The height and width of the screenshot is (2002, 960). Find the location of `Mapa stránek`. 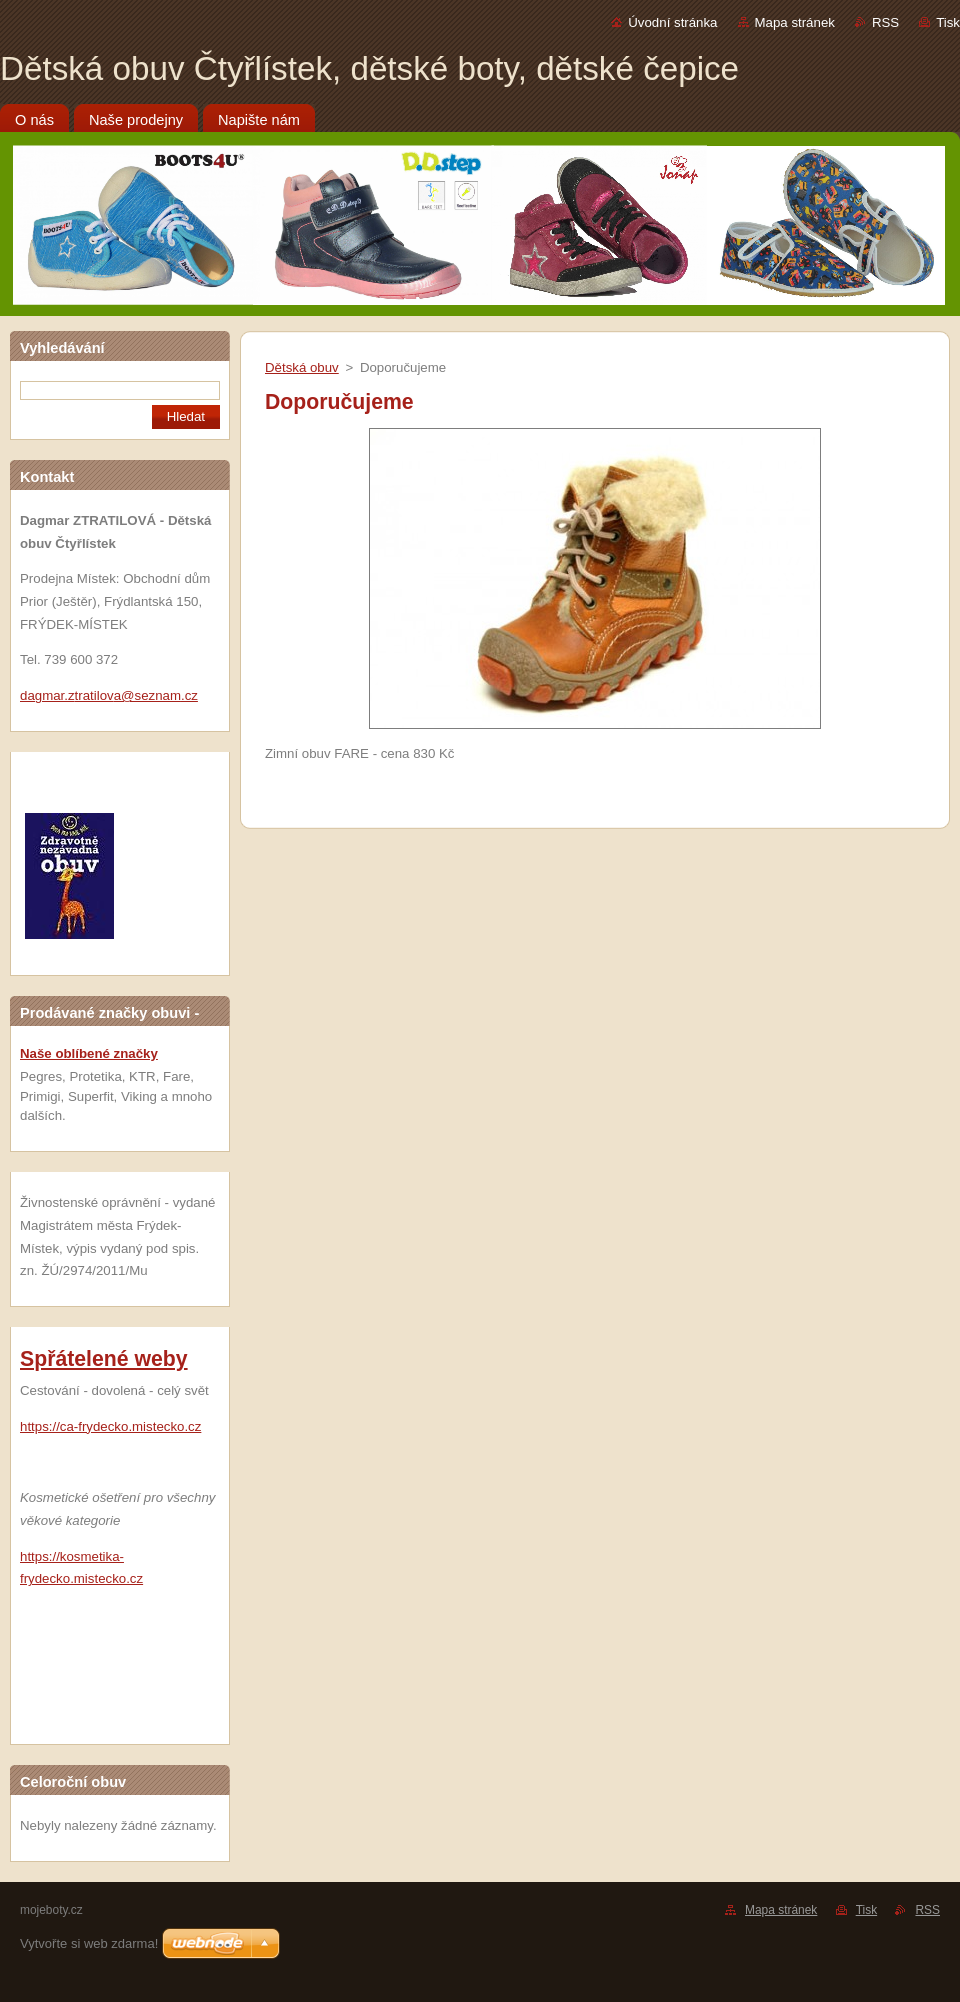

Mapa stránek is located at coordinates (795, 22).